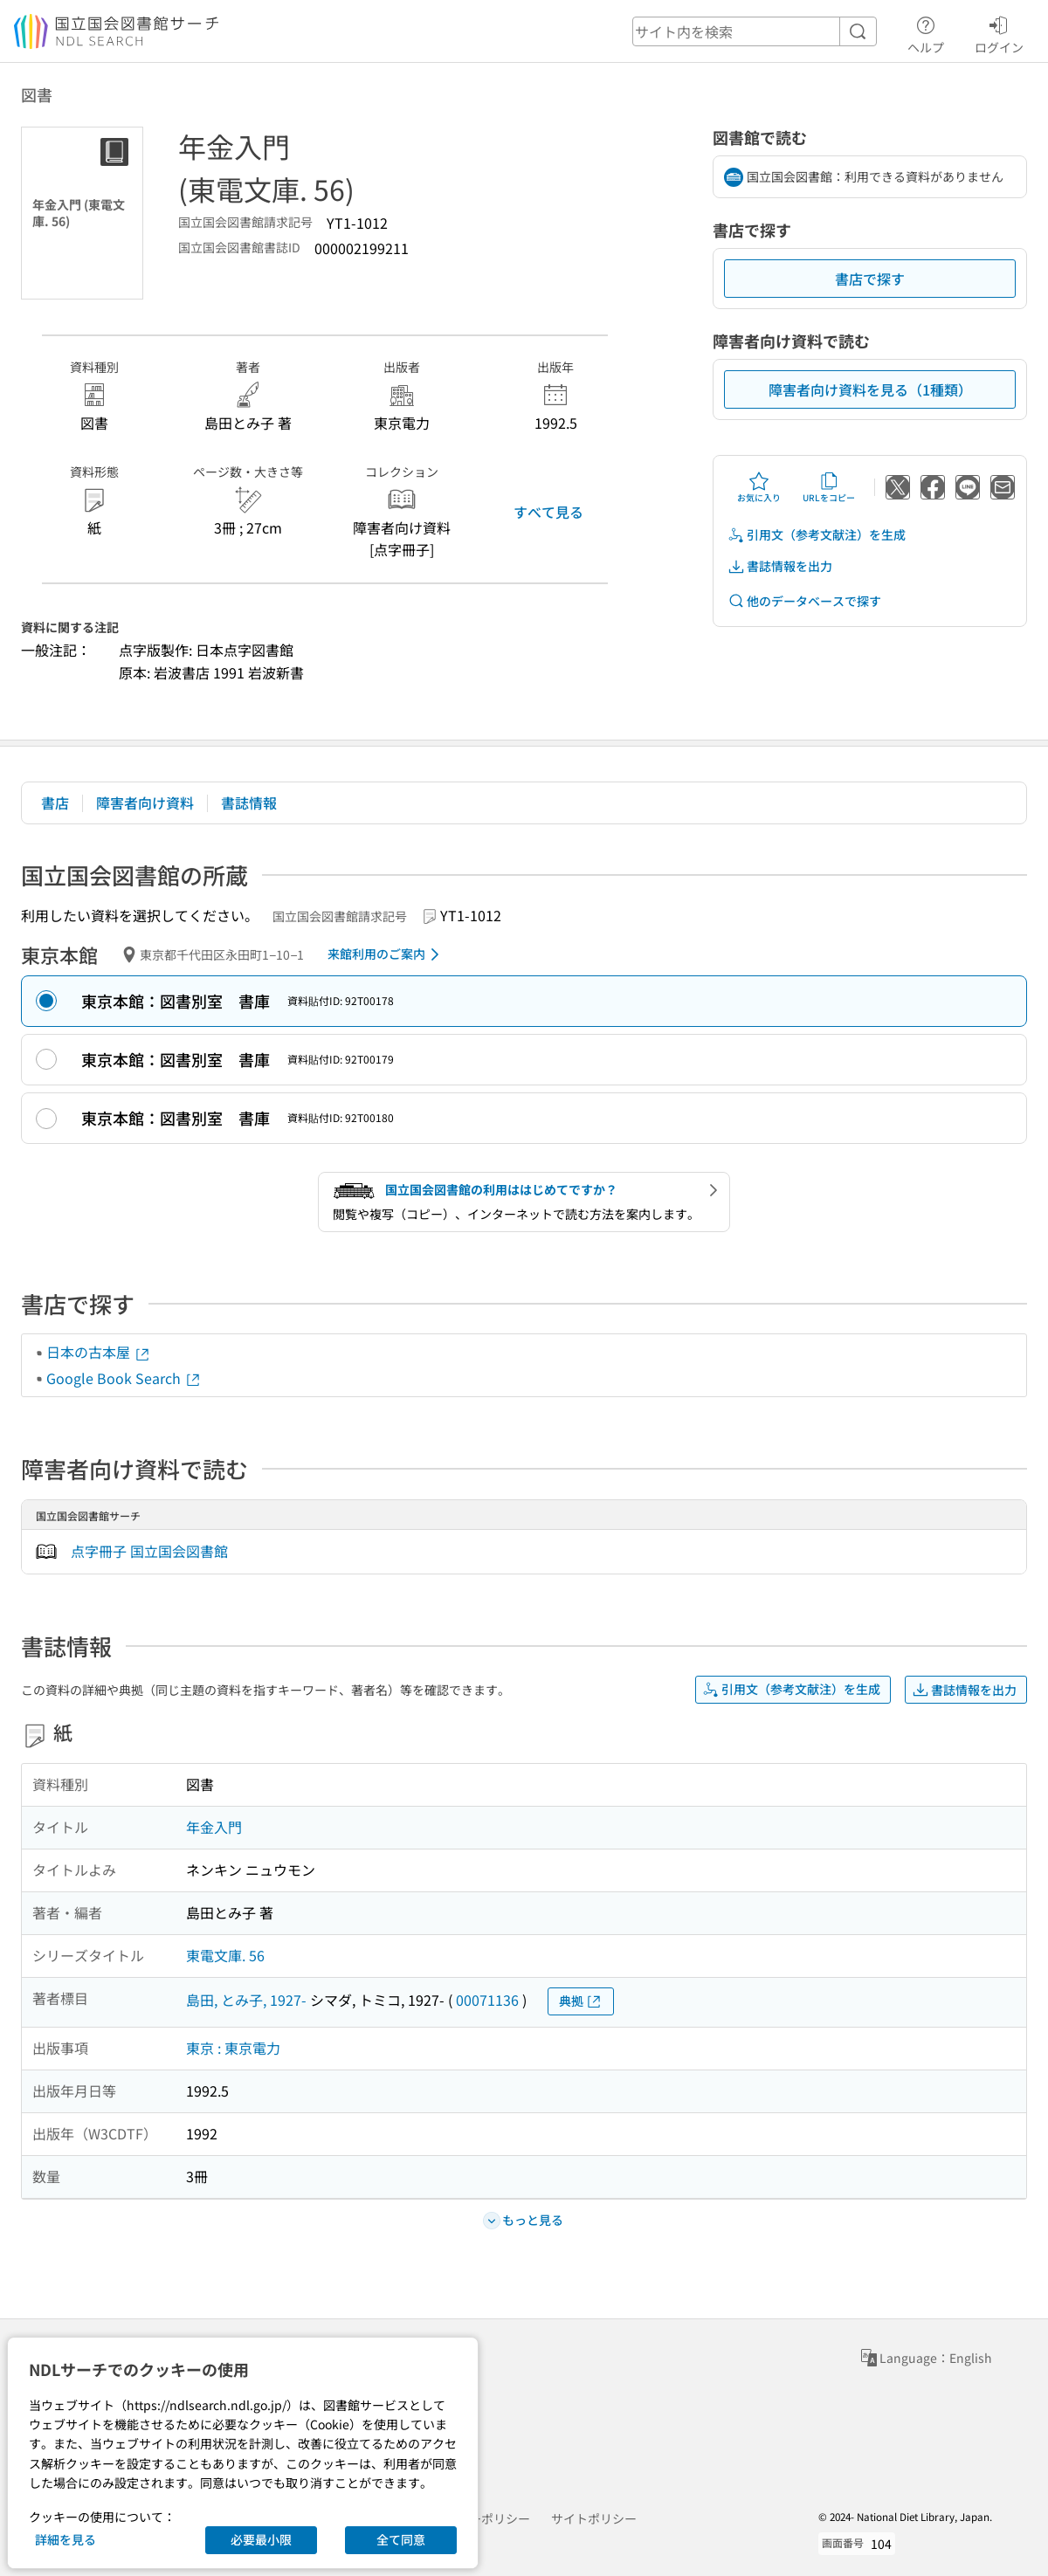 This screenshot has width=1048, height=2576. I want to click on お気に入り, so click(759, 487).